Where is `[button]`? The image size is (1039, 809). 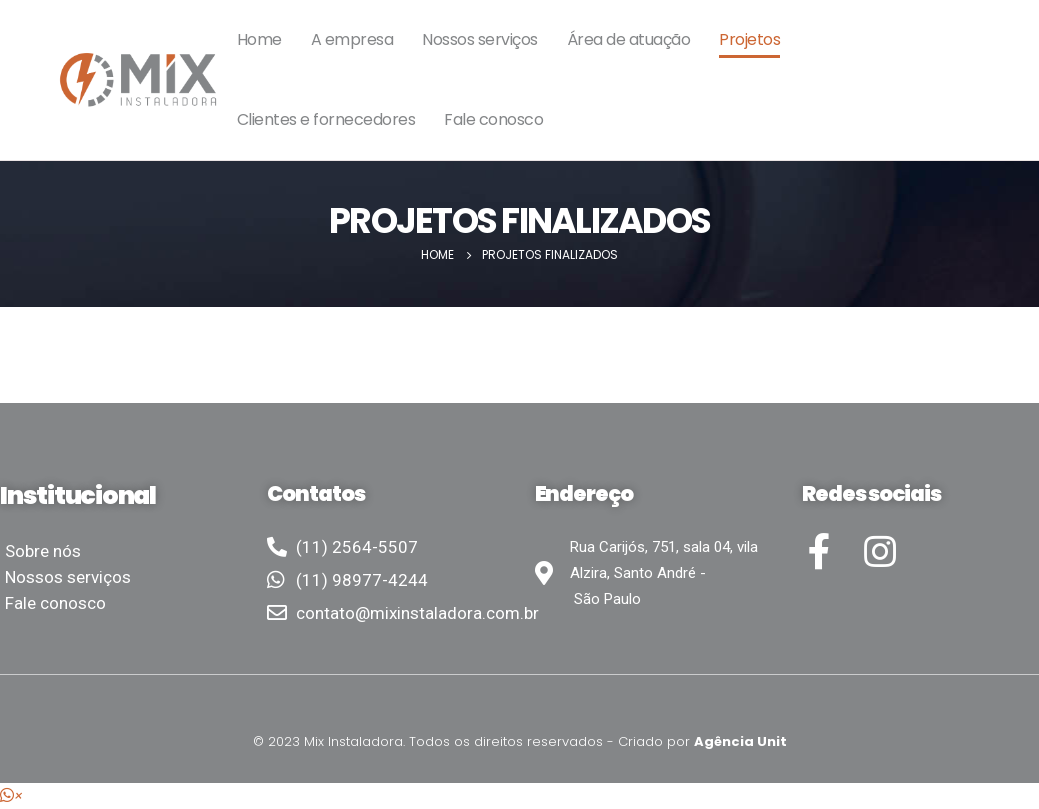 [button] is located at coordinates (11, 796).